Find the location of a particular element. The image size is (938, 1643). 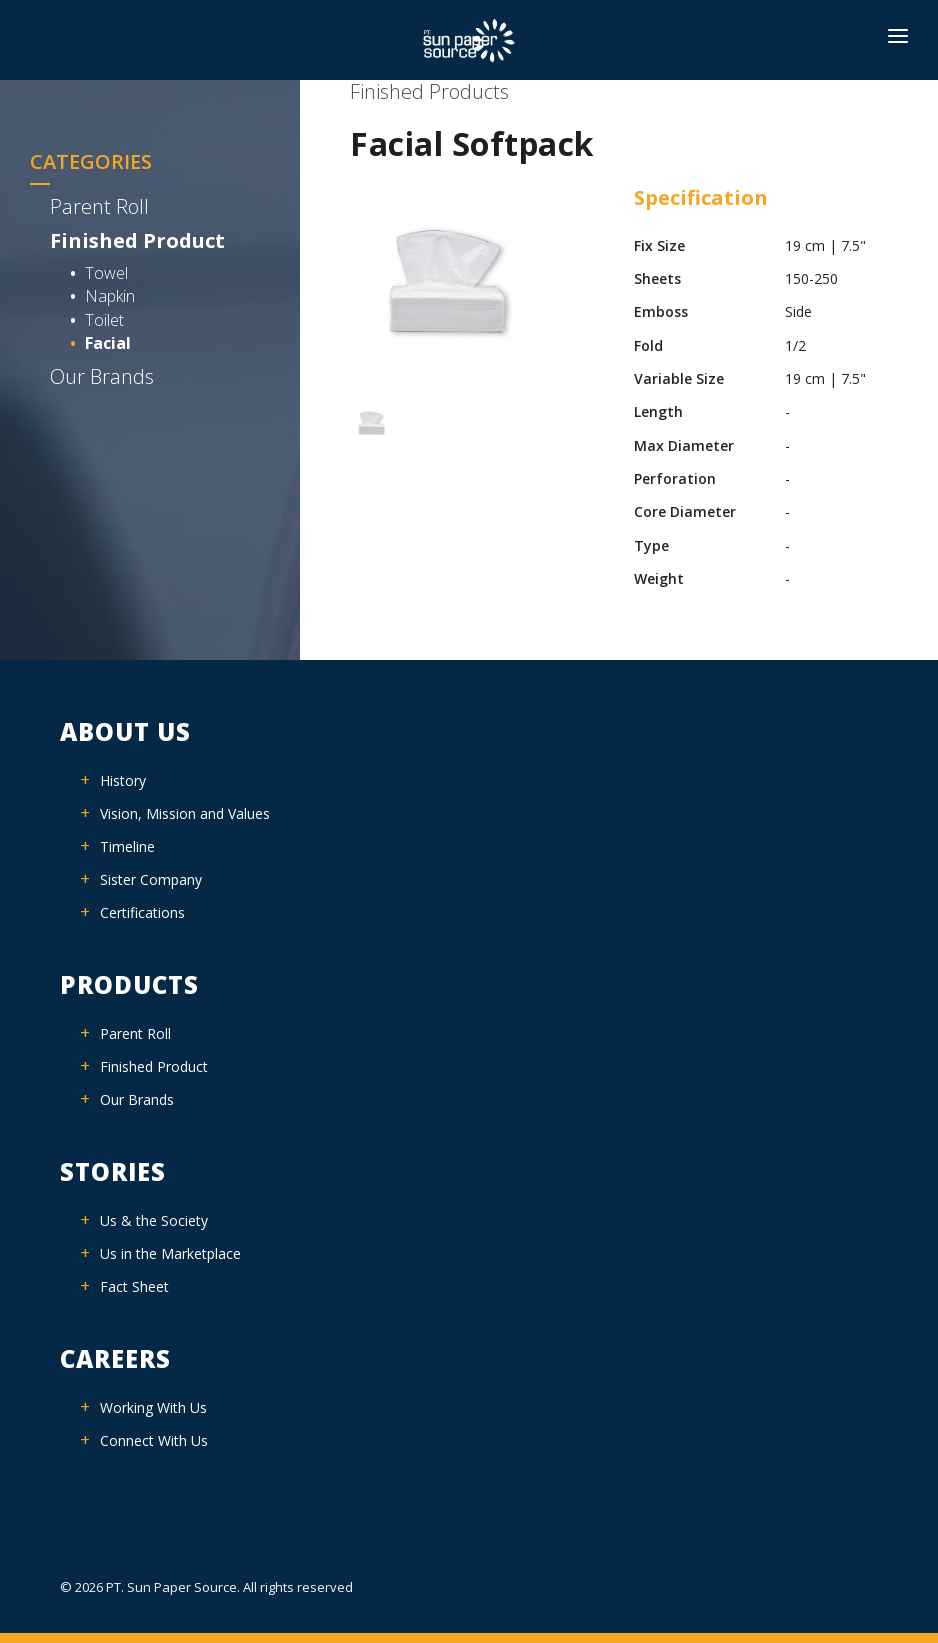

Napkin is located at coordinates (110, 296).